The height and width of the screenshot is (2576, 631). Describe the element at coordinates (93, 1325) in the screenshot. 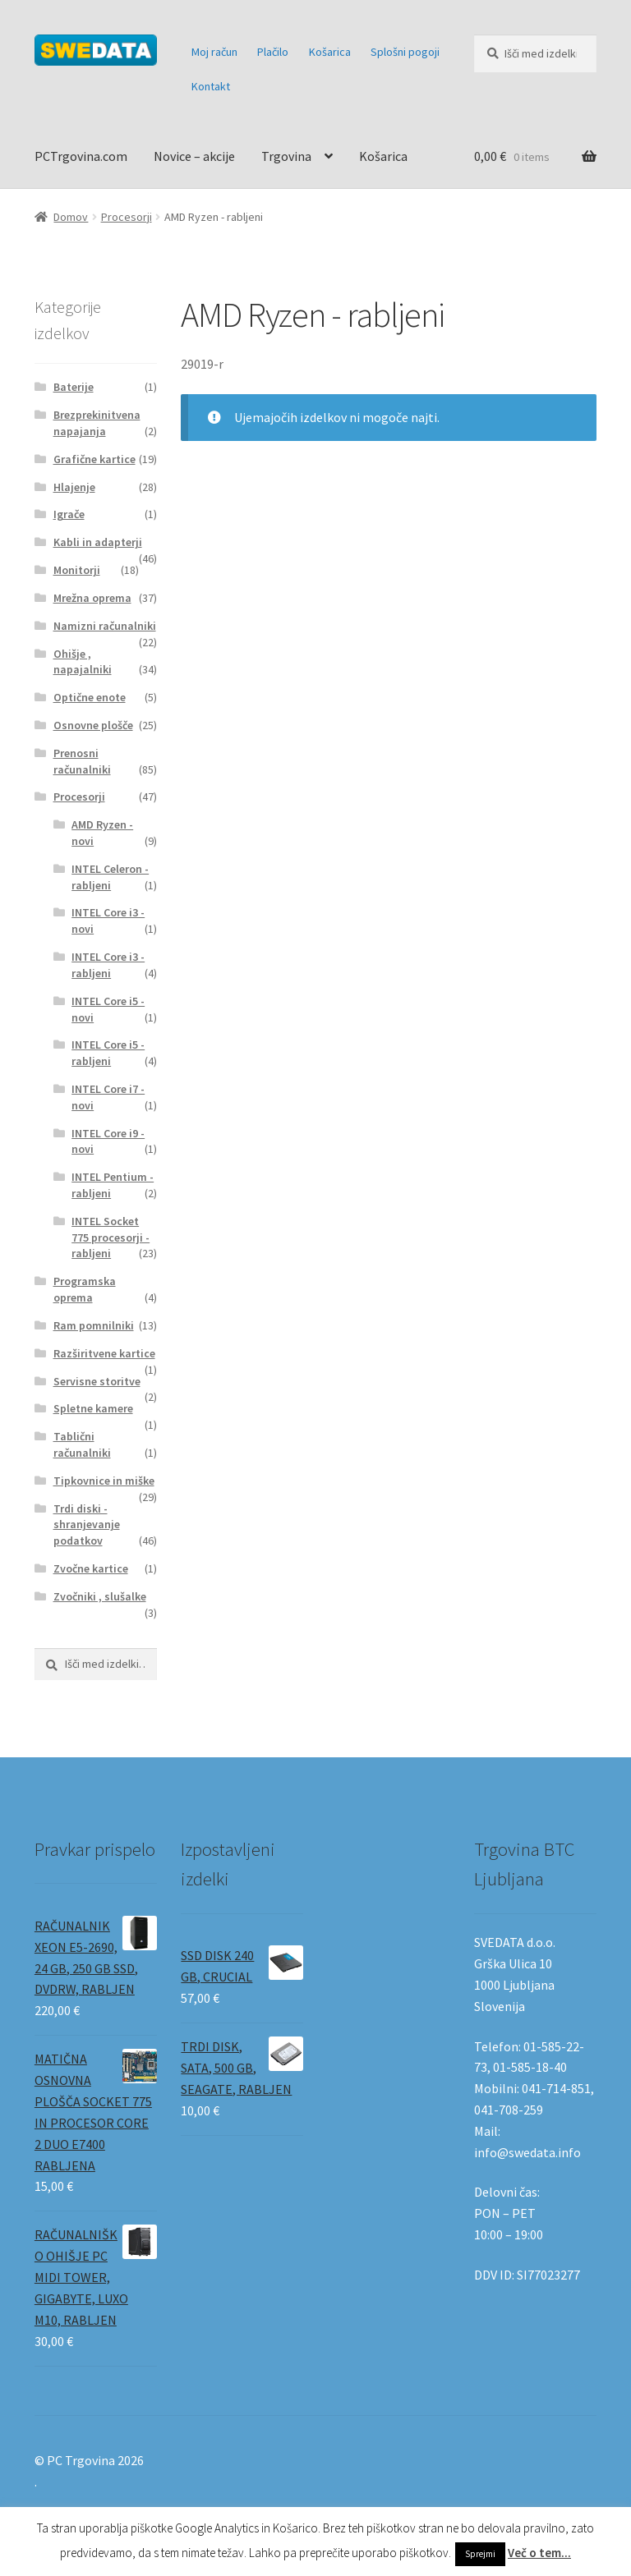

I see `Ram pomnilniki` at that location.